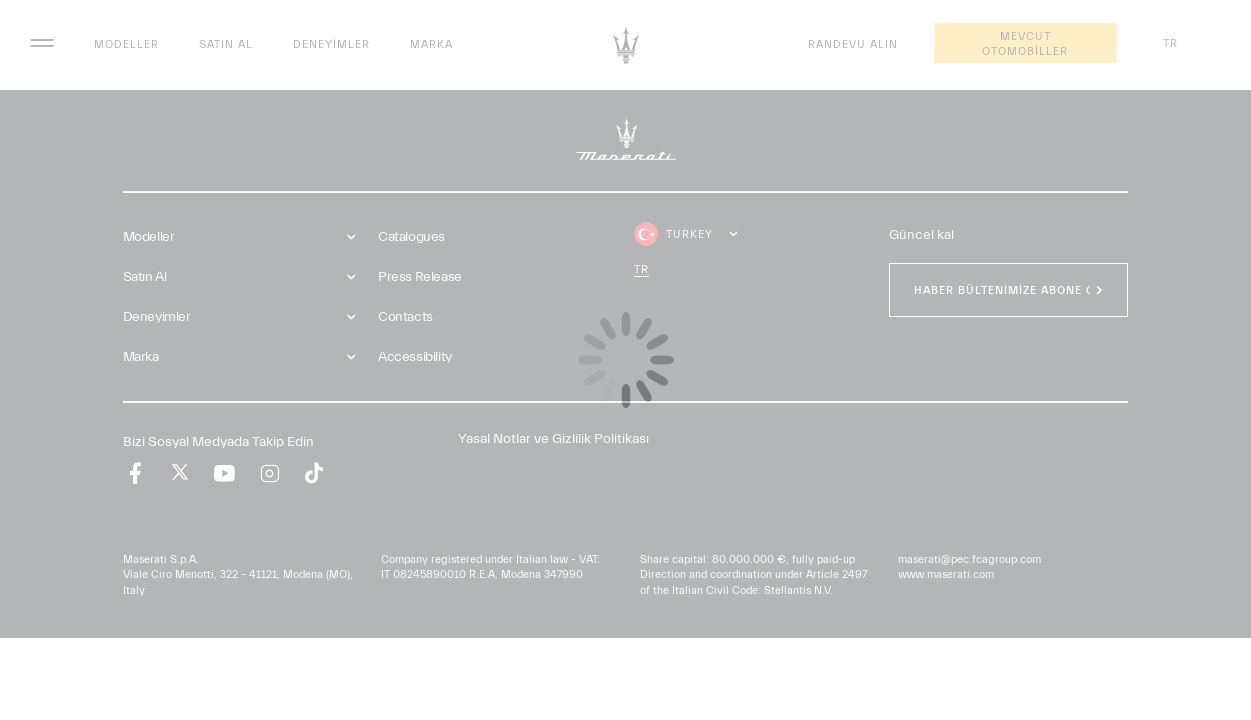  What do you see at coordinates (1025, 44) in the screenshot?
I see `Mevcut Otomobiller` at bounding box center [1025, 44].